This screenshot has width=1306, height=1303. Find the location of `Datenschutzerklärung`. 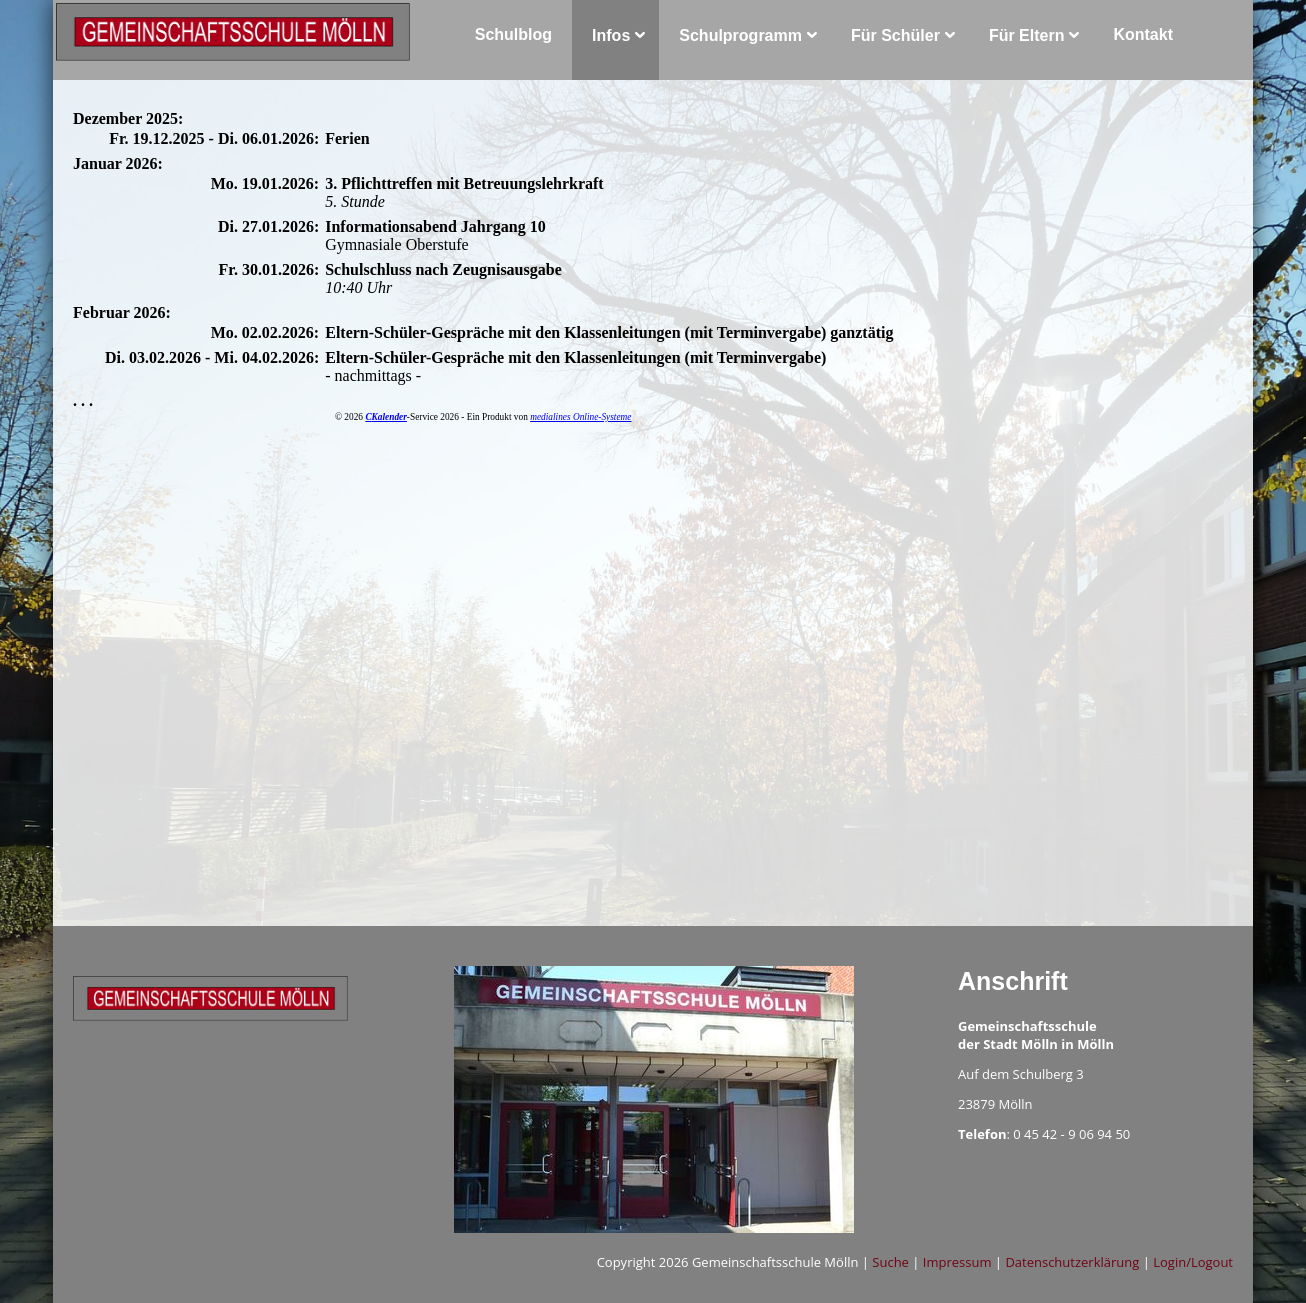

Datenschutzerklärung is located at coordinates (1072, 1262).